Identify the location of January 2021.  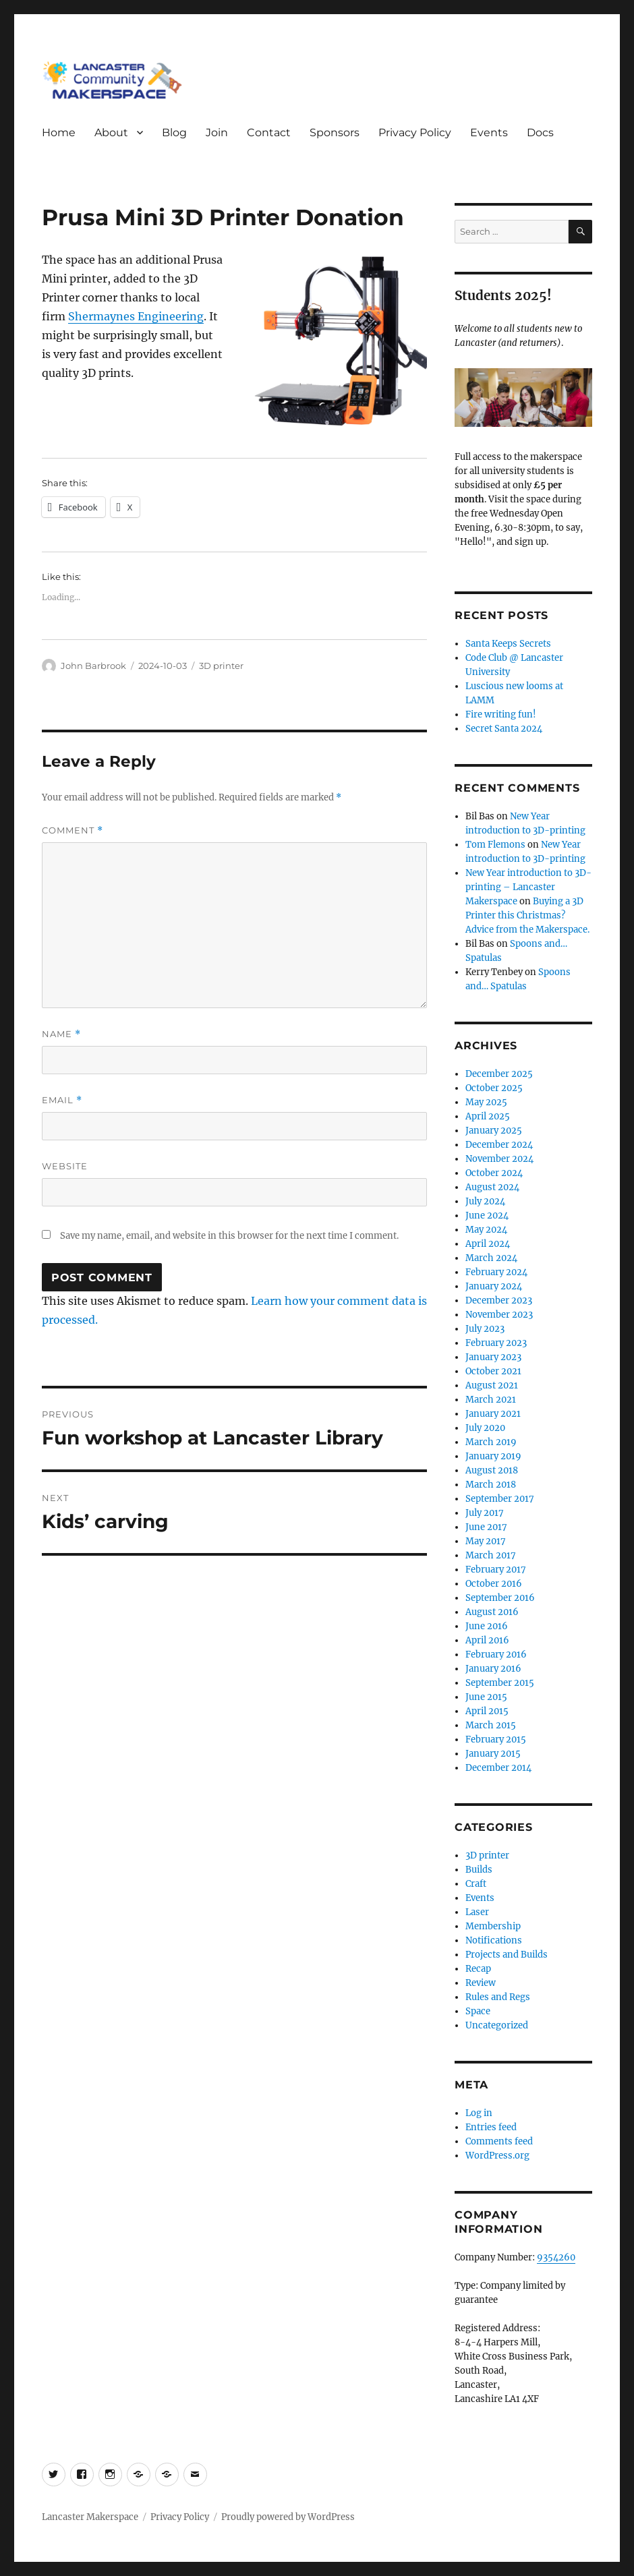
(493, 1413).